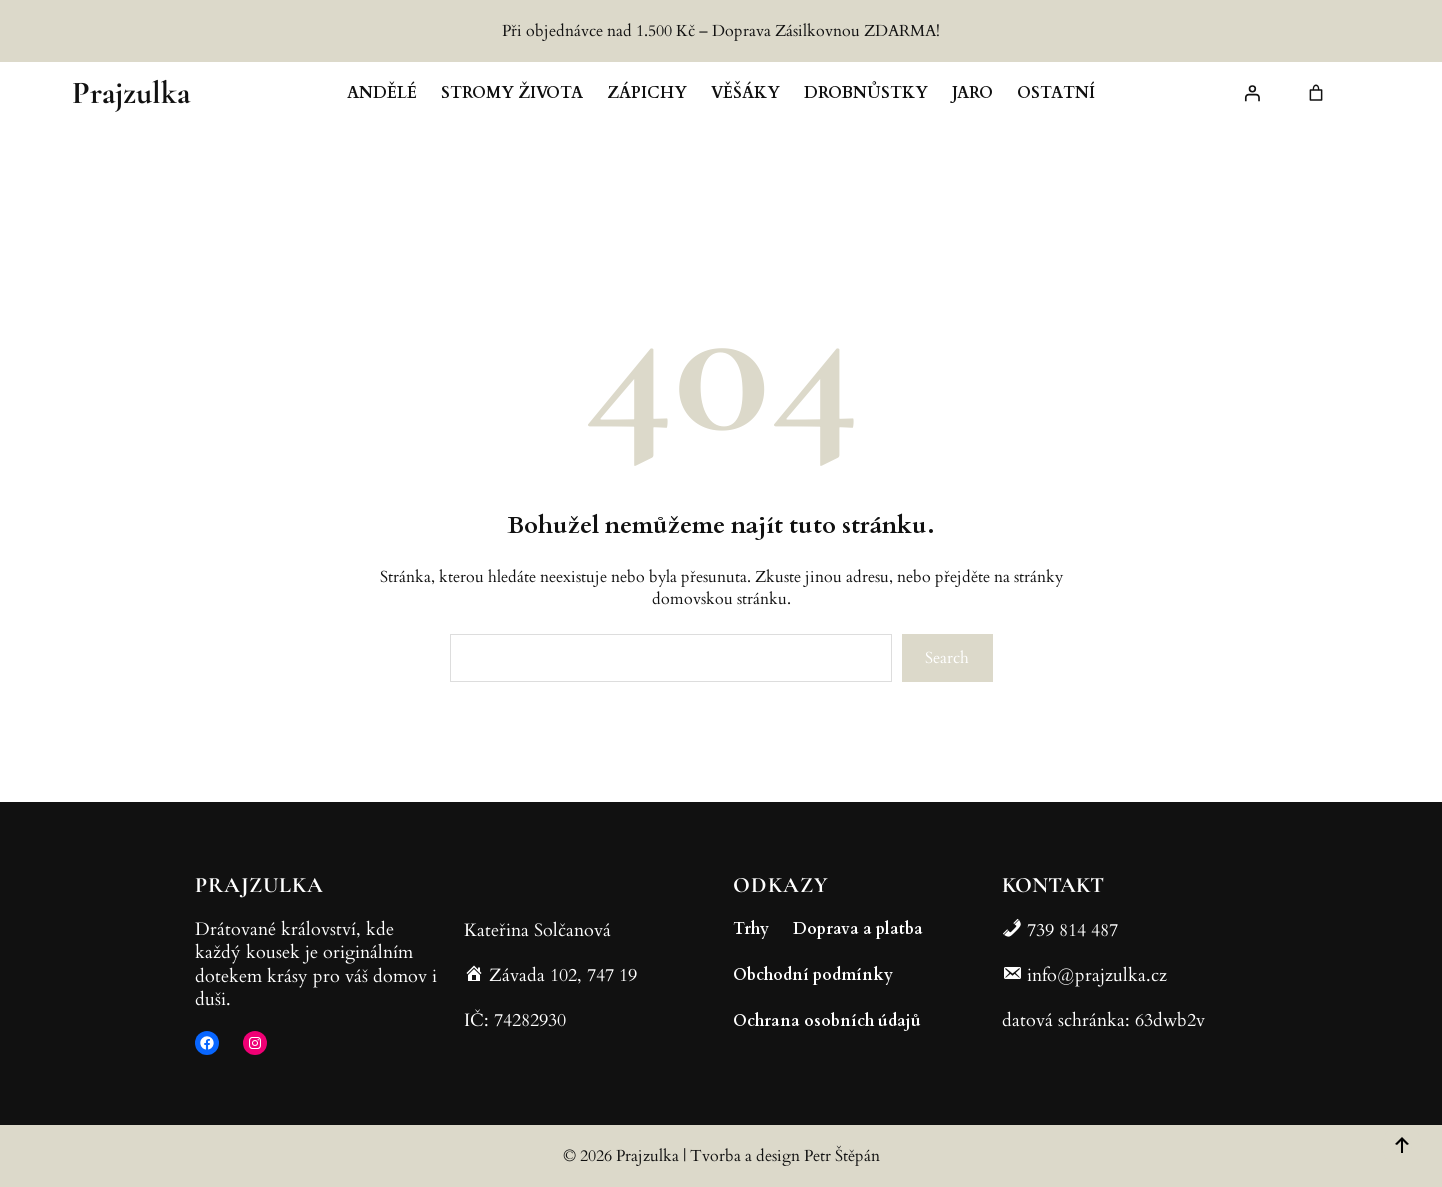 The image size is (1442, 1187). What do you see at coordinates (1252, 93) in the screenshot?
I see `[Přihlášení]` at bounding box center [1252, 93].